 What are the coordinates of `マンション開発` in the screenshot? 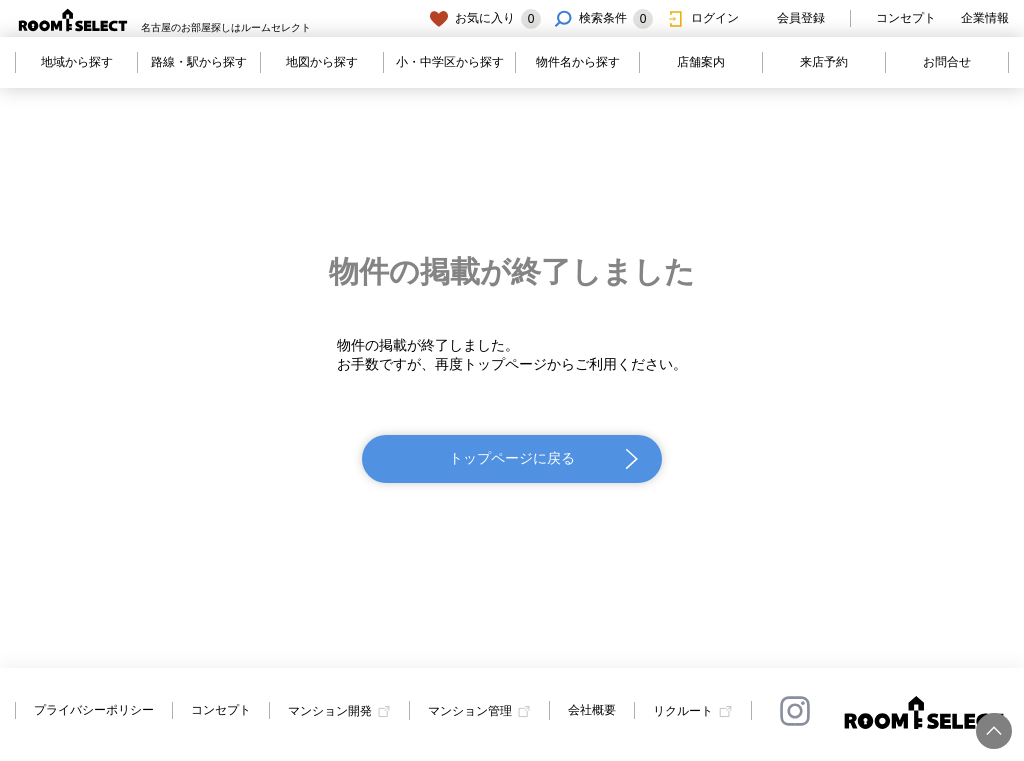 It's located at (330, 711).